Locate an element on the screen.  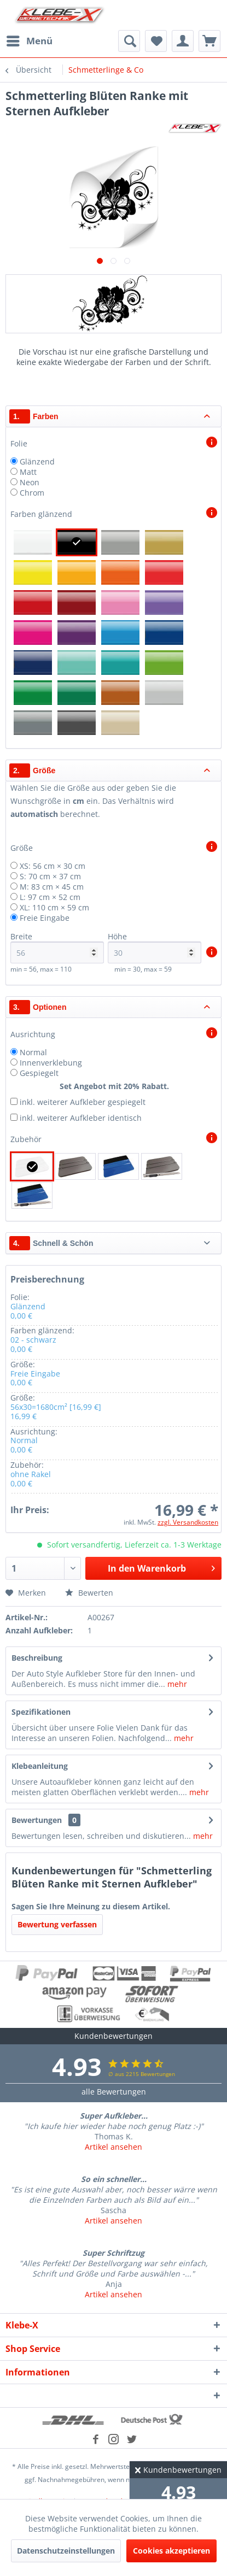
Neon is located at coordinates (29, 482).